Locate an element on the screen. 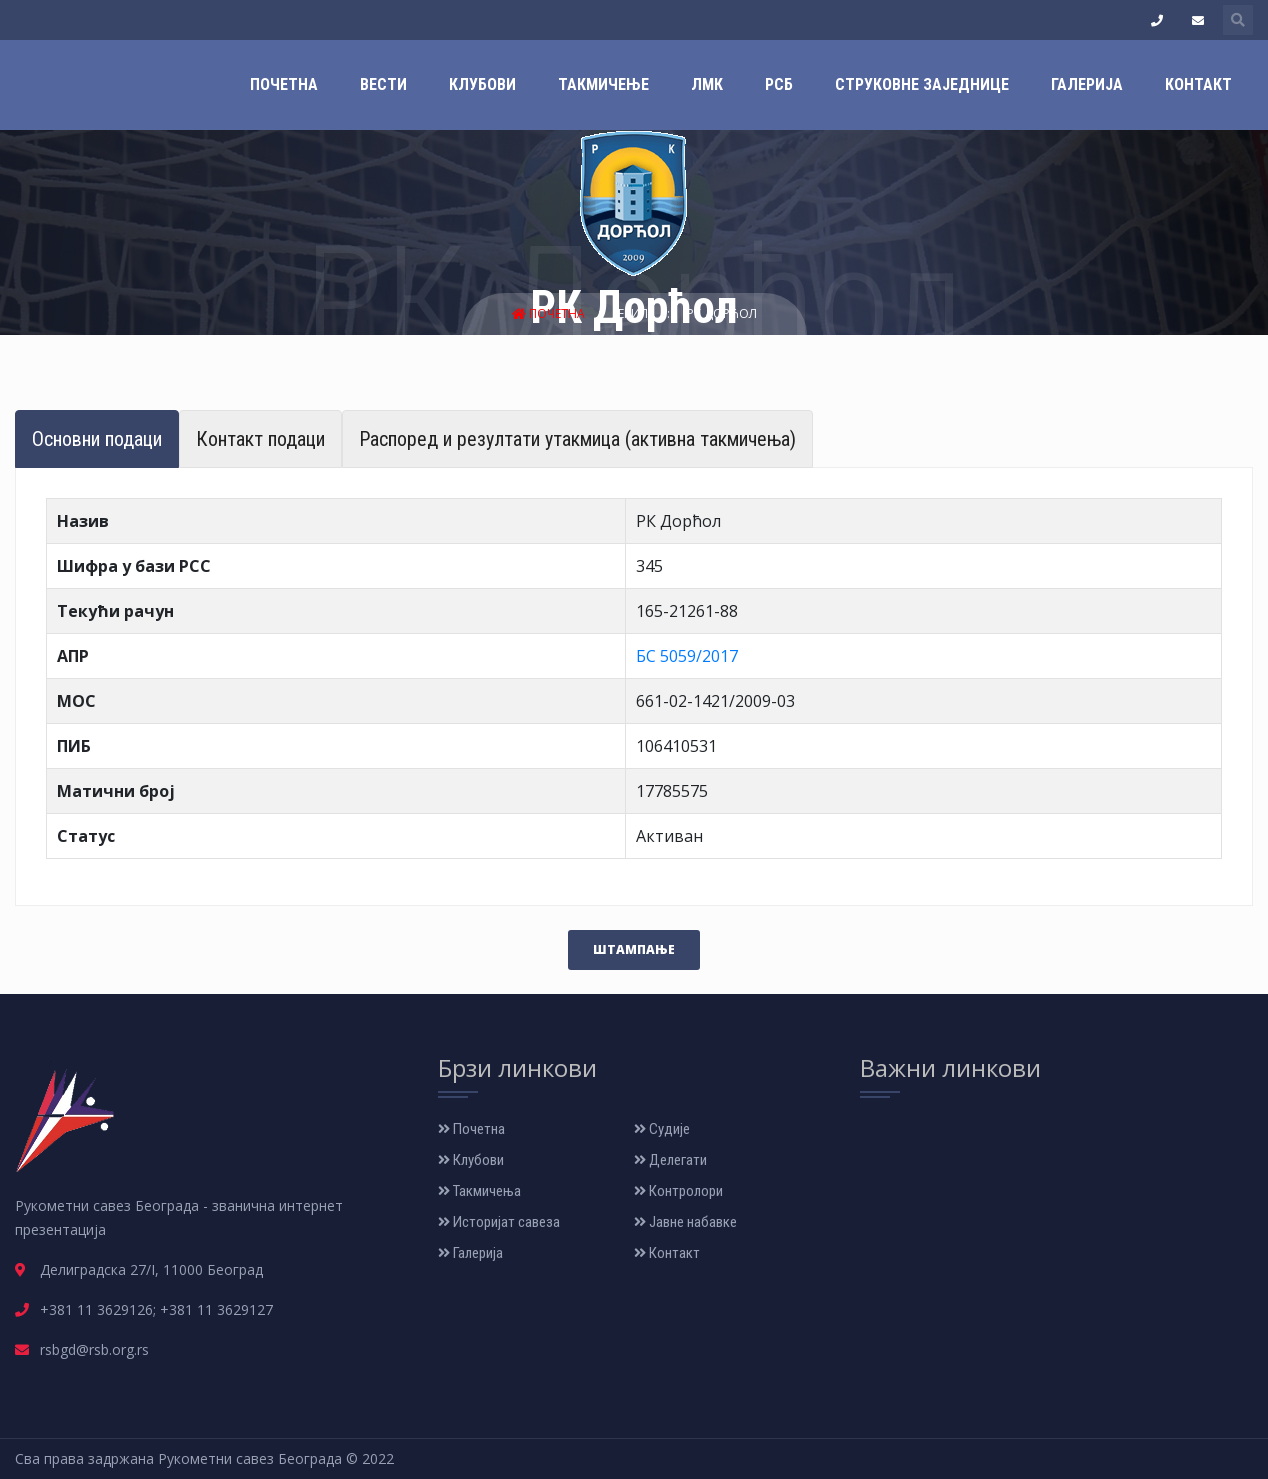  Распоред и резултати утакмица (активна такмичења) [tab] is located at coordinates (577, 439).